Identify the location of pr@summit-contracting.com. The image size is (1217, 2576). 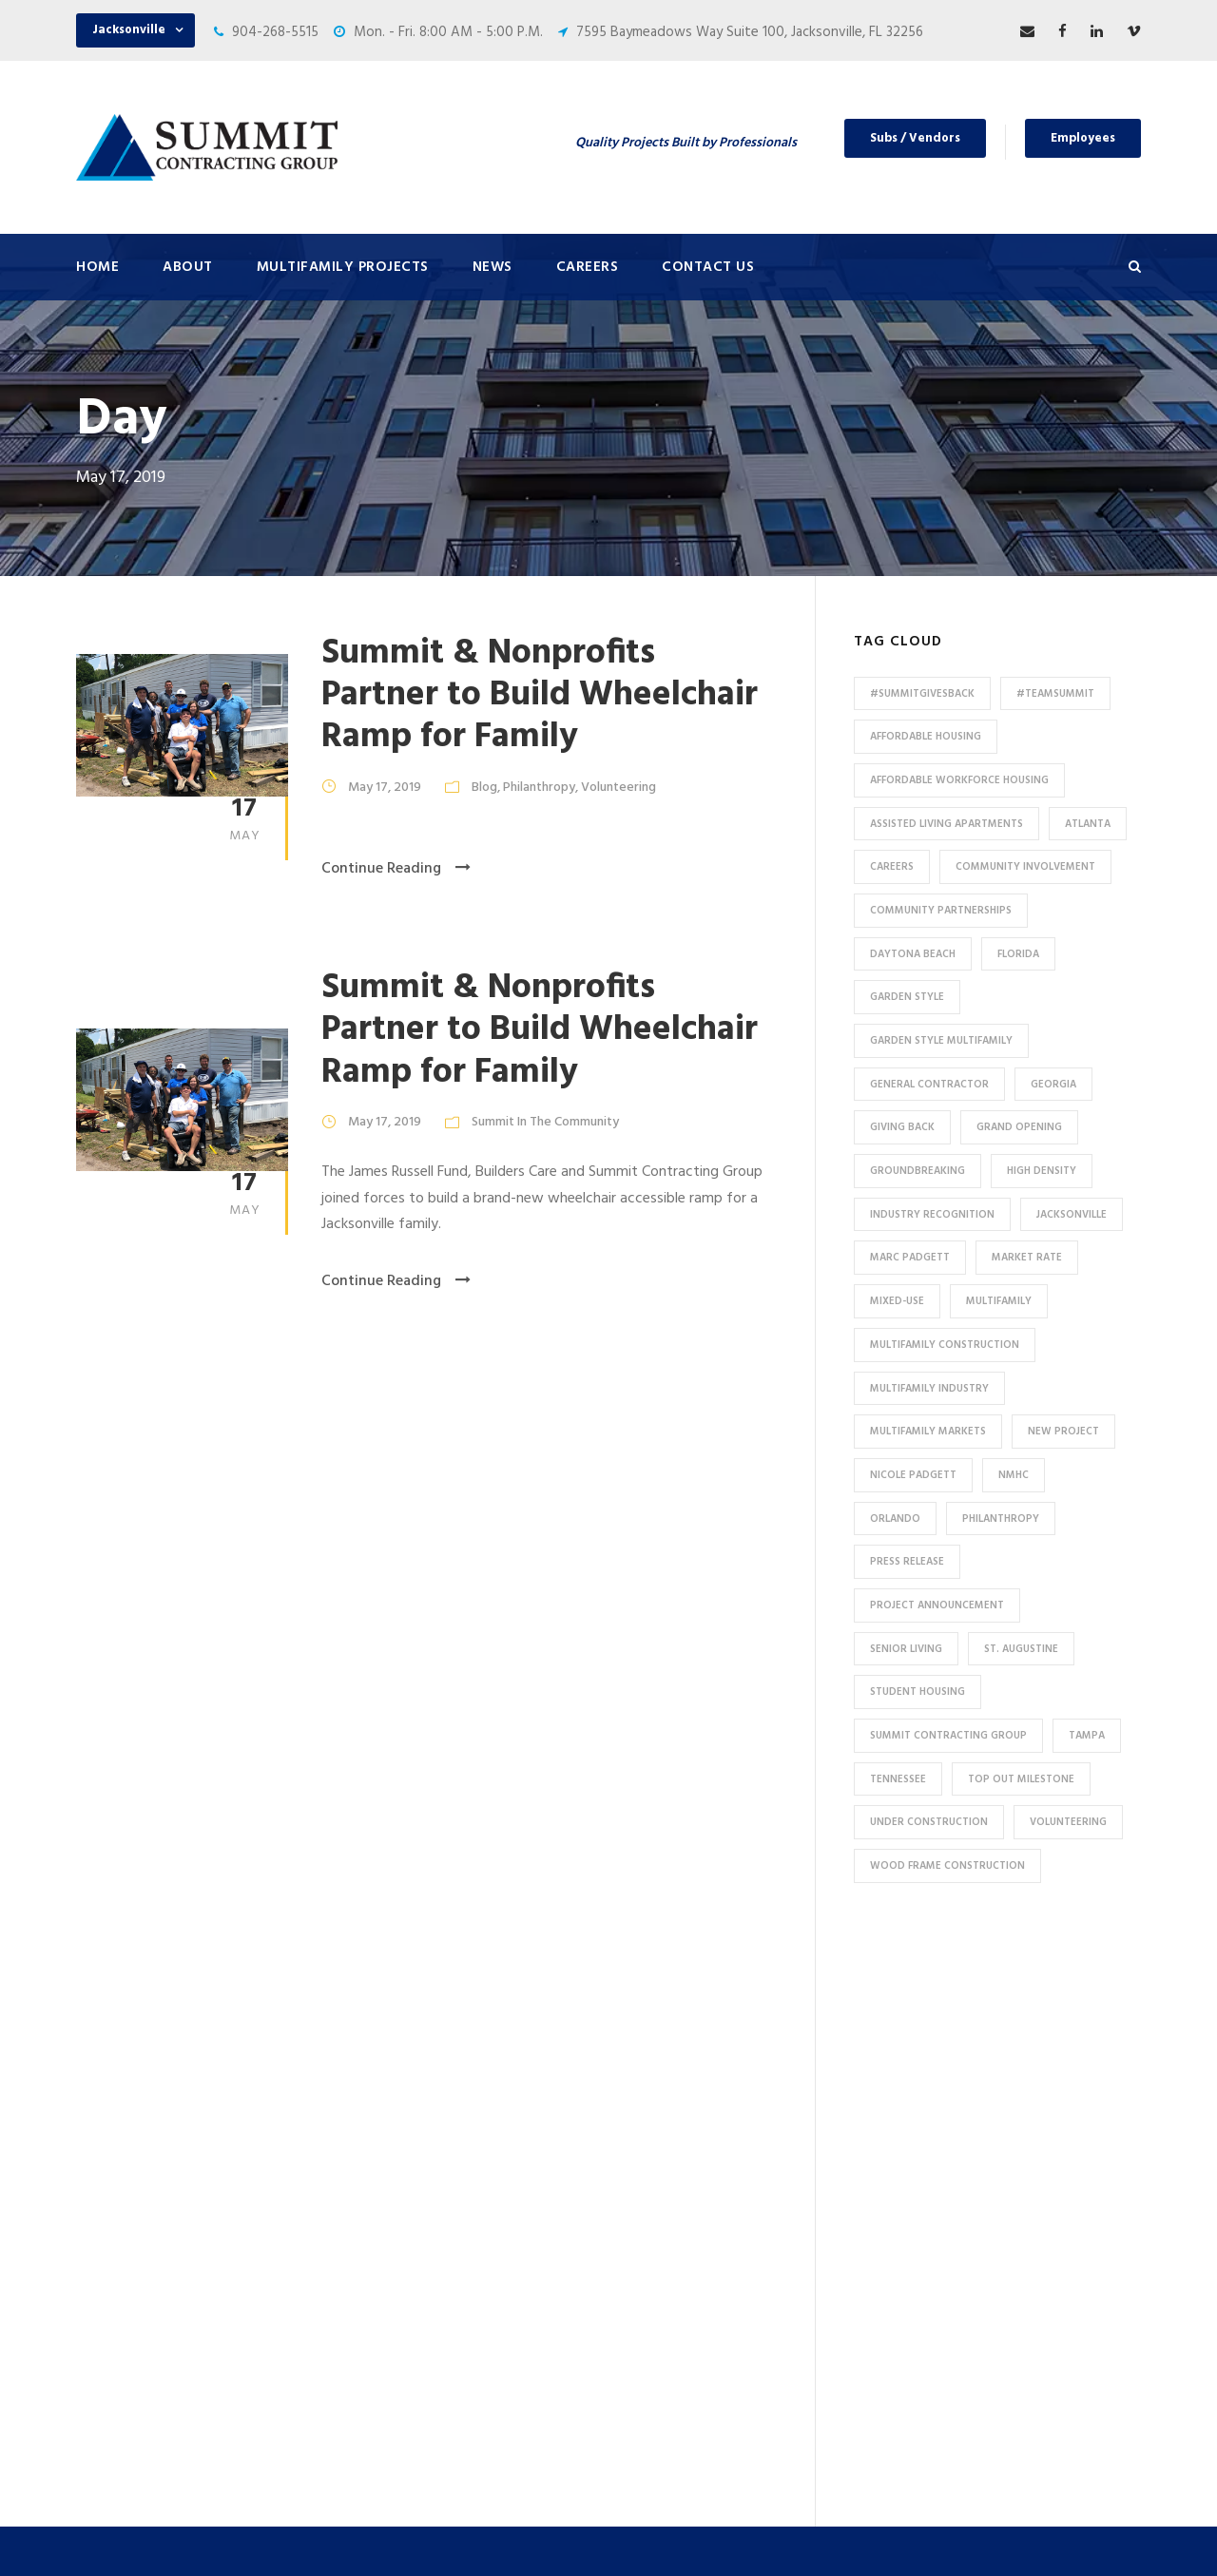
(1029, 2381).